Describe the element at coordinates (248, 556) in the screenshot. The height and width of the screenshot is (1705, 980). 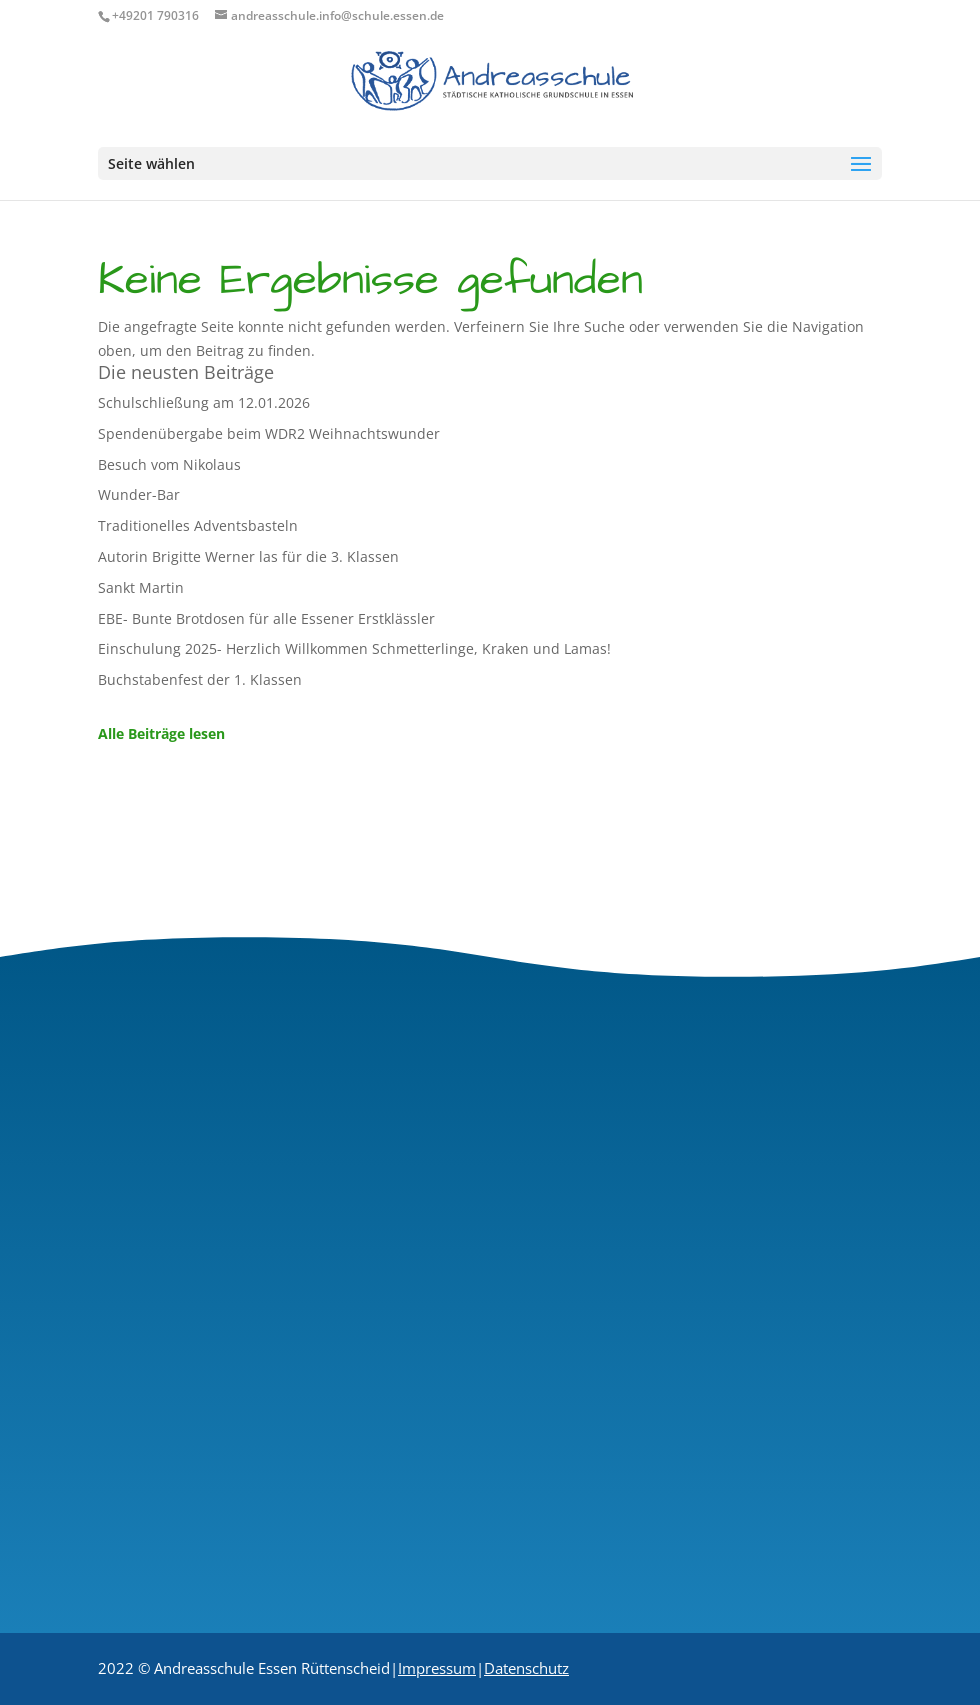
I see `Autorin Brigitte Werner las für die 3. Klassen` at that location.